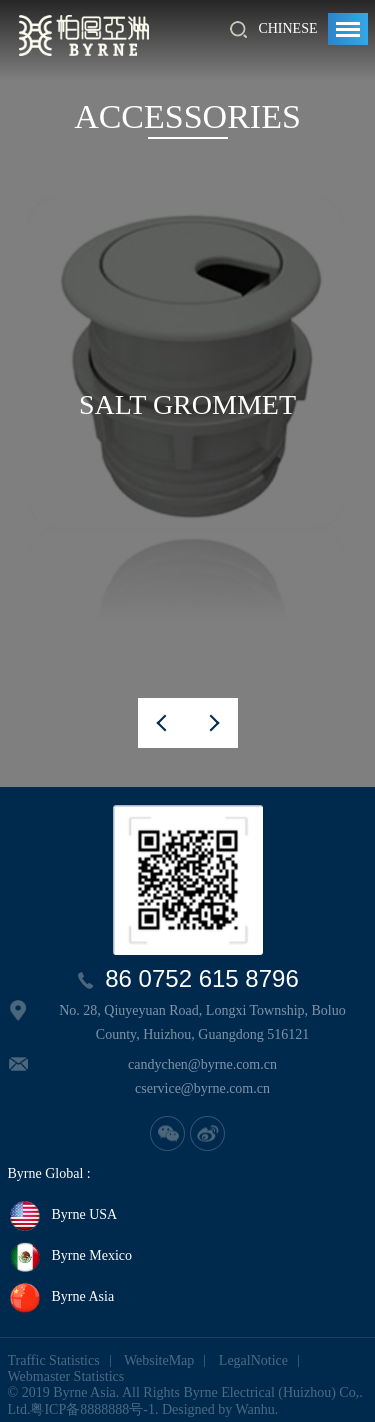 The image size is (375, 1422). Describe the element at coordinates (94, 1409) in the screenshot. I see `粤ICP备8888888号-1.` at that location.